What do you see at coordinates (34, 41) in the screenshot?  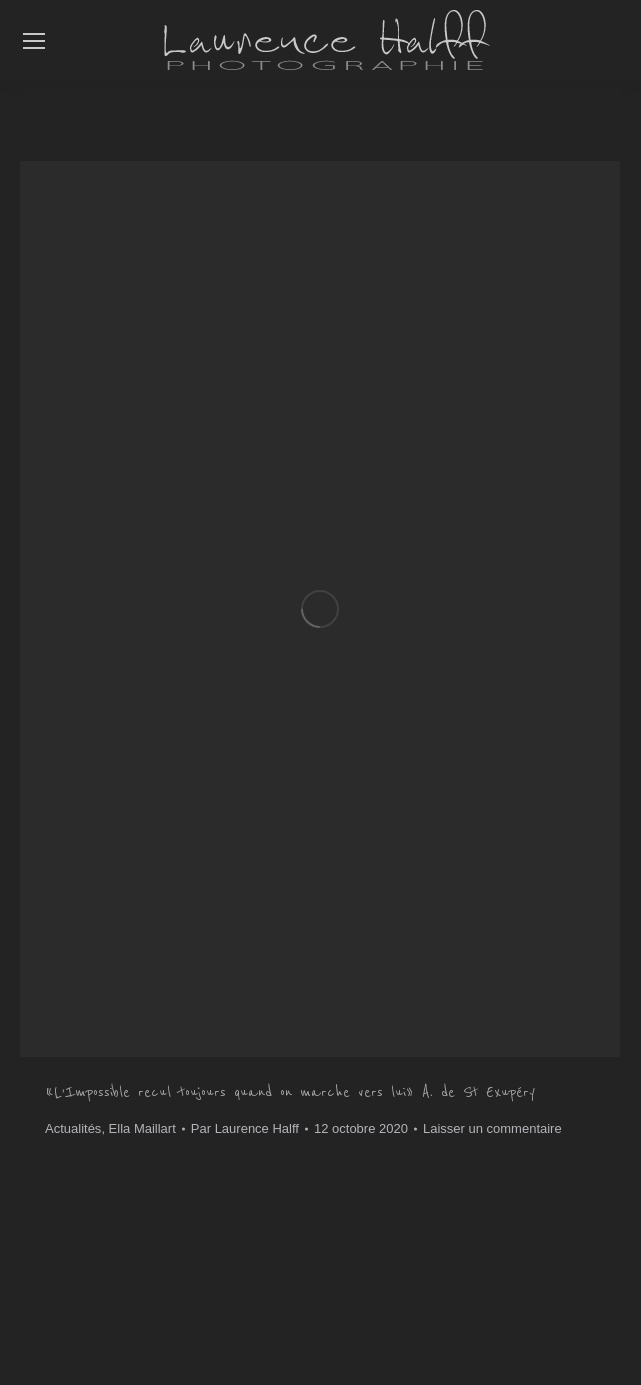 I see `[Mobile menu icon]` at bounding box center [34, 41].